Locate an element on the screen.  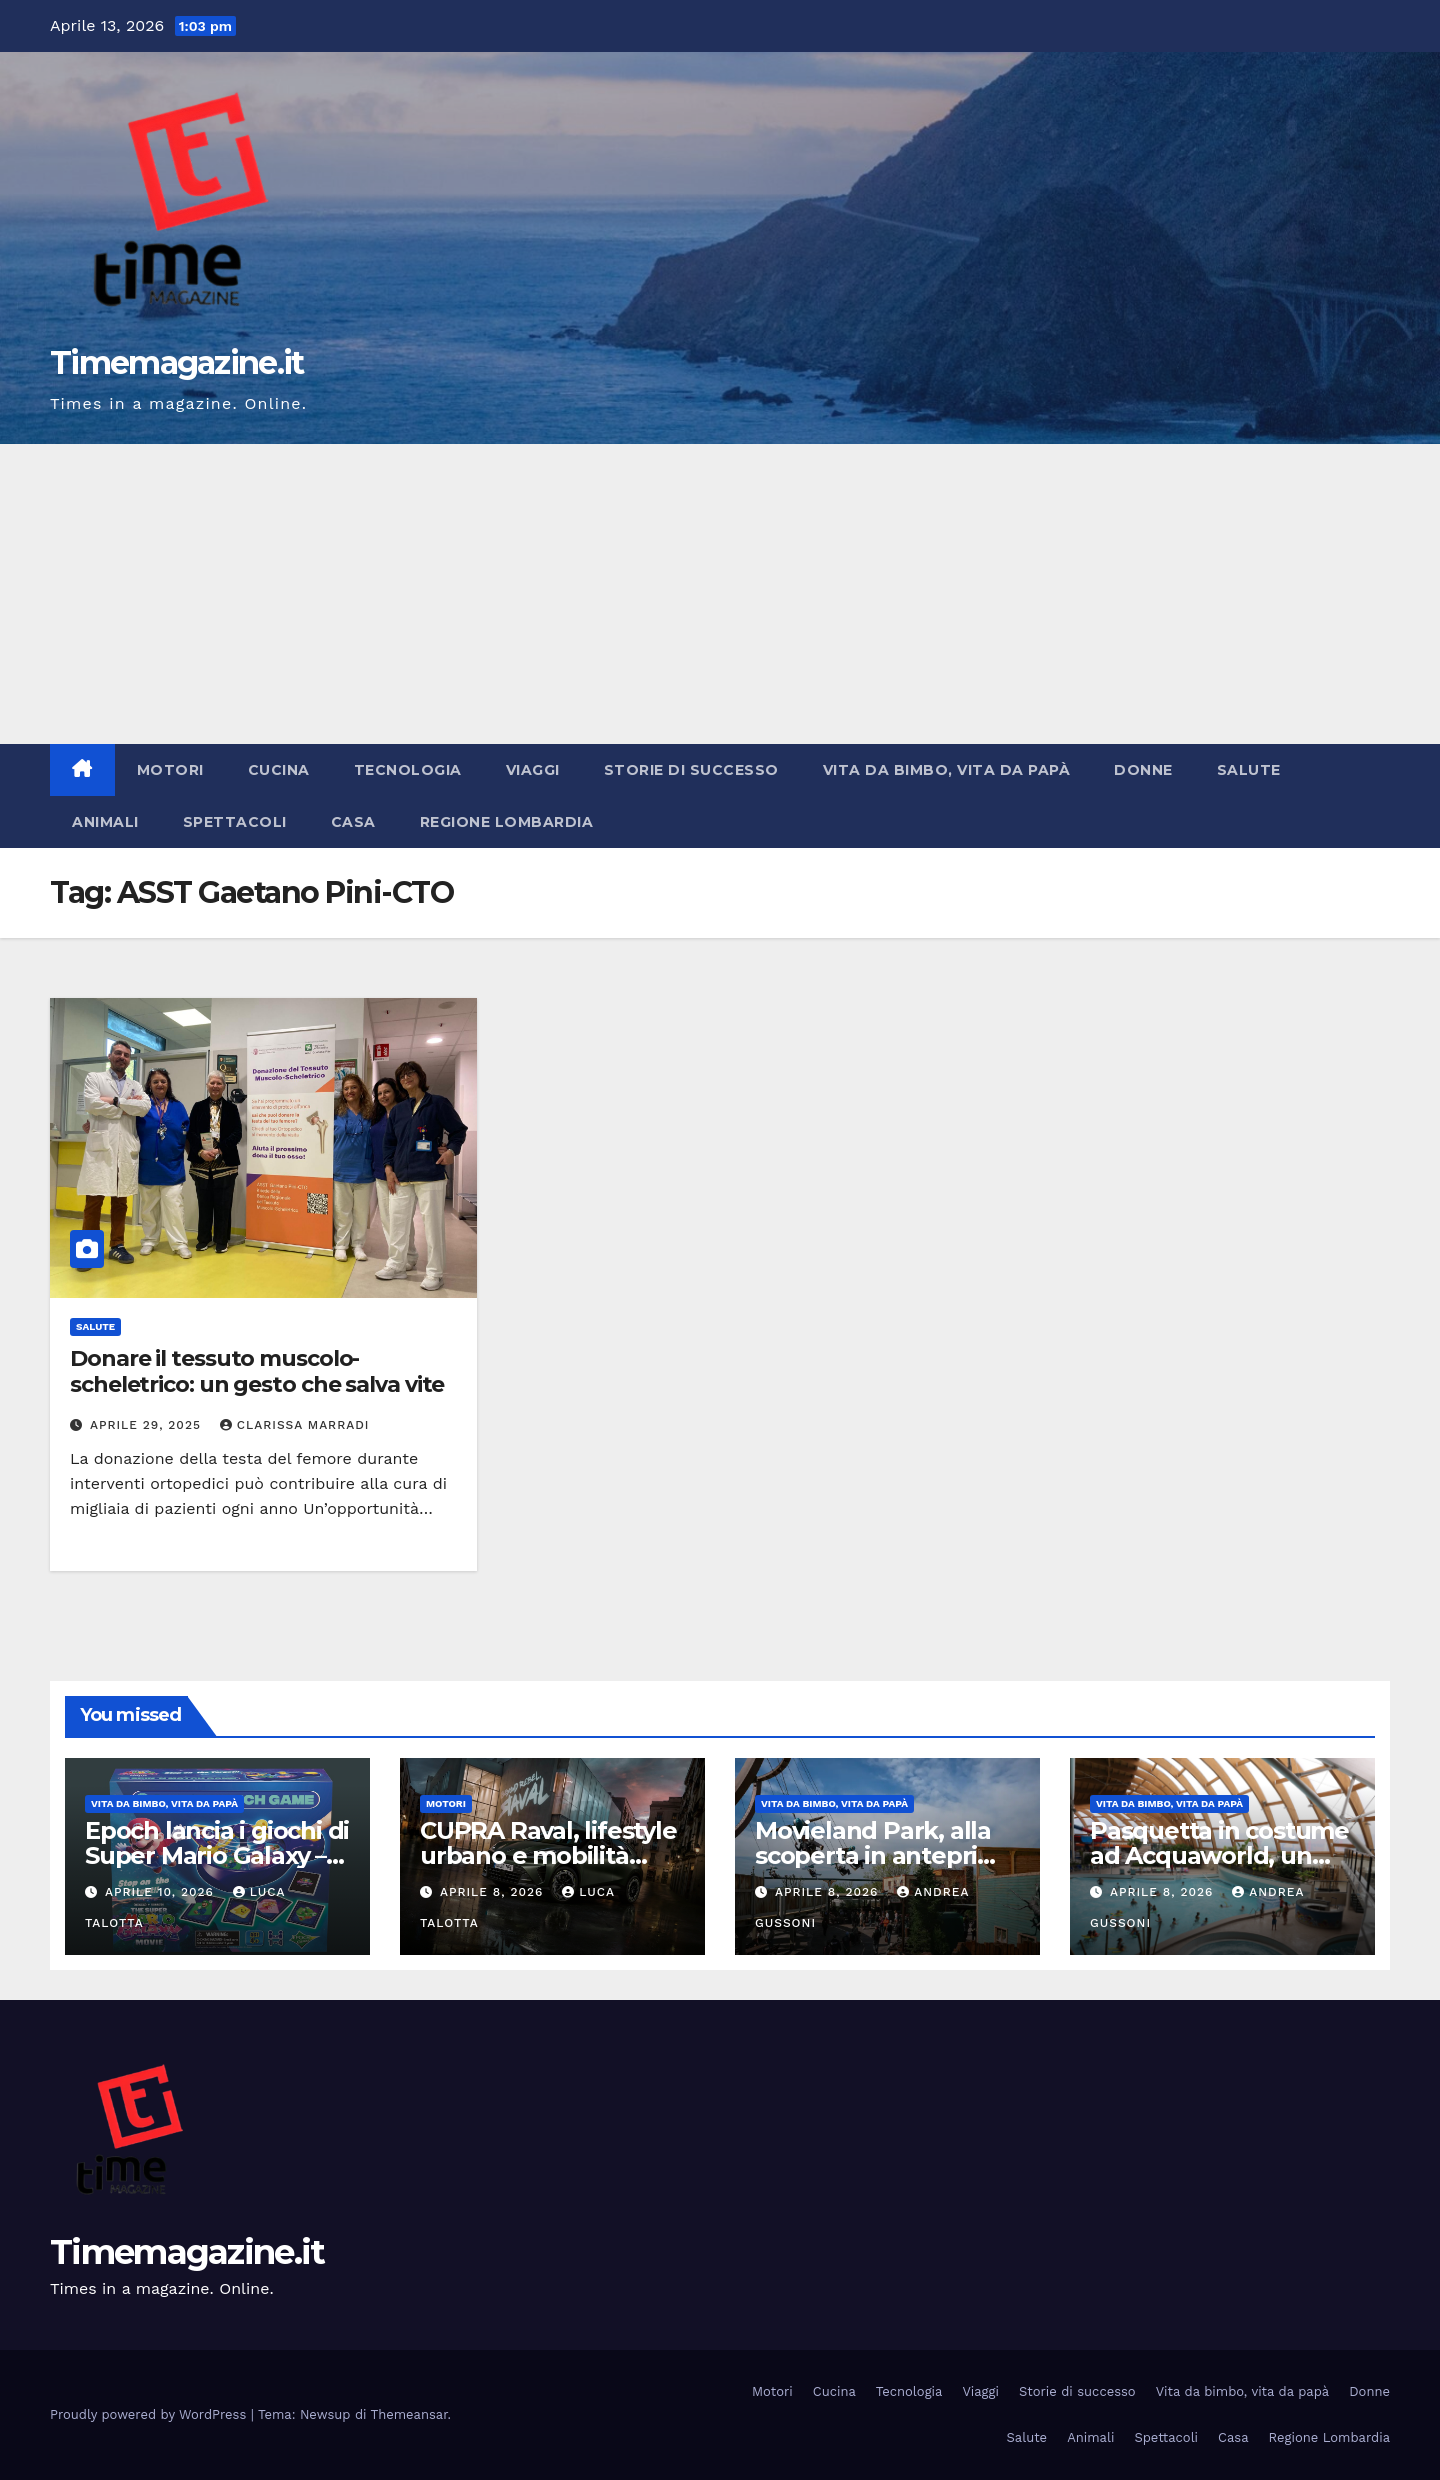
Timemagazine.it is located at coordinates (177, 362).